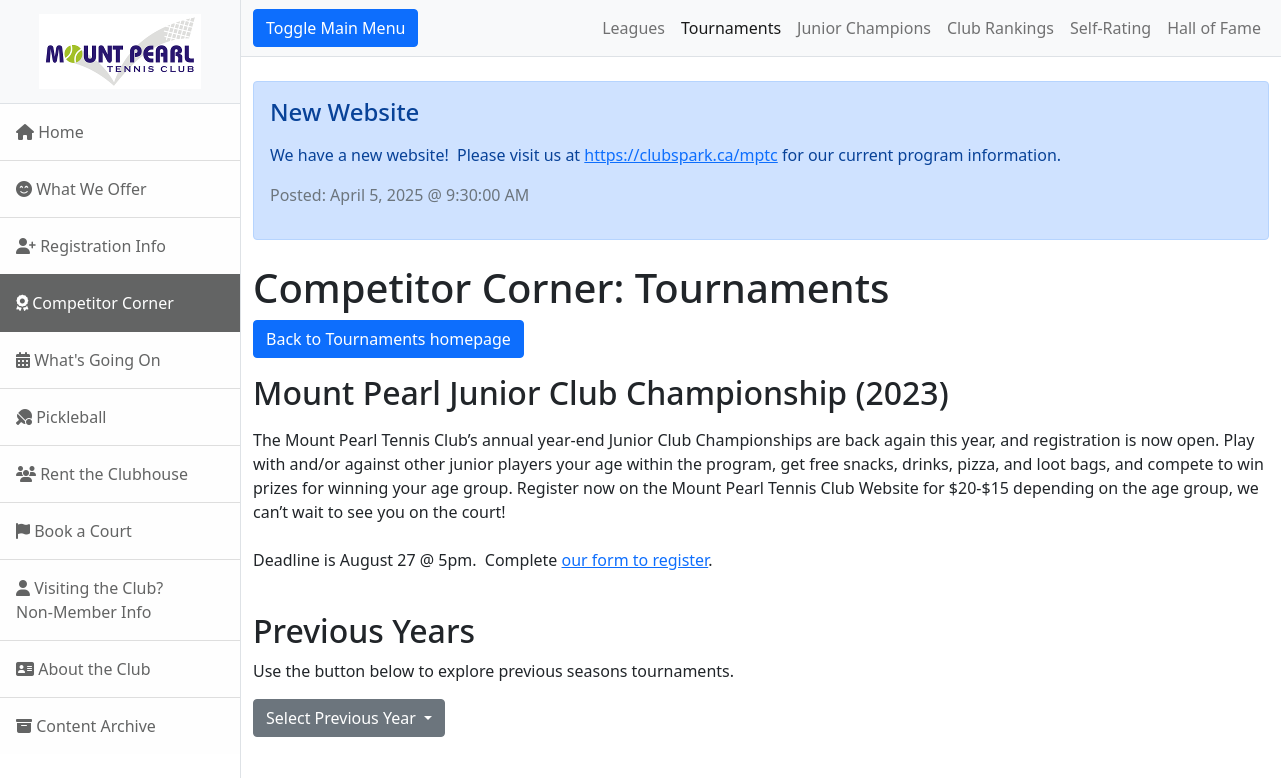 Image resolution: width=1281 pixels, height=778 pixels. What do you see at coordinates (102, 474) in the screenshot?
I see `Rent the Clubhouse` at bounding box center [102, 474].